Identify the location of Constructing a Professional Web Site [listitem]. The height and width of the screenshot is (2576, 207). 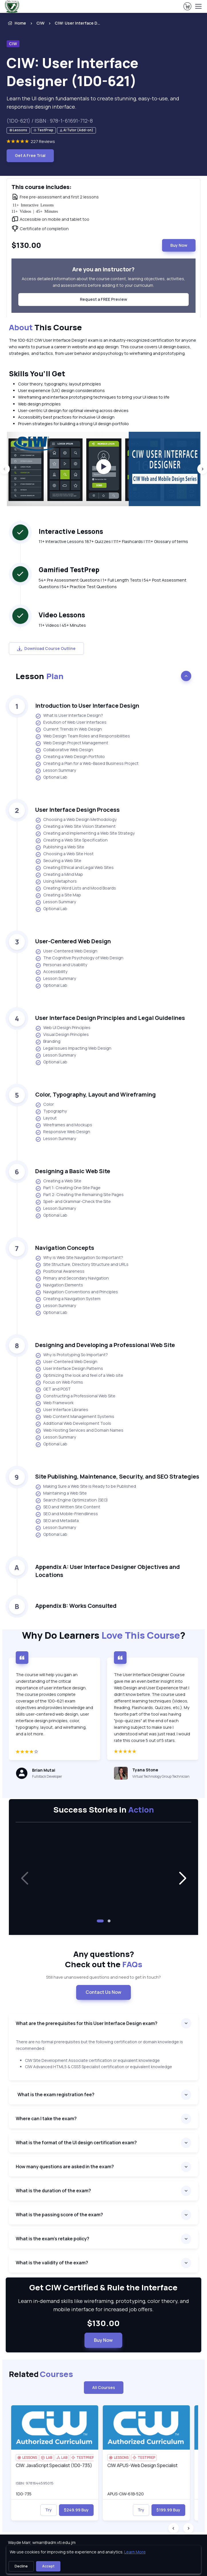
(75, 1396).